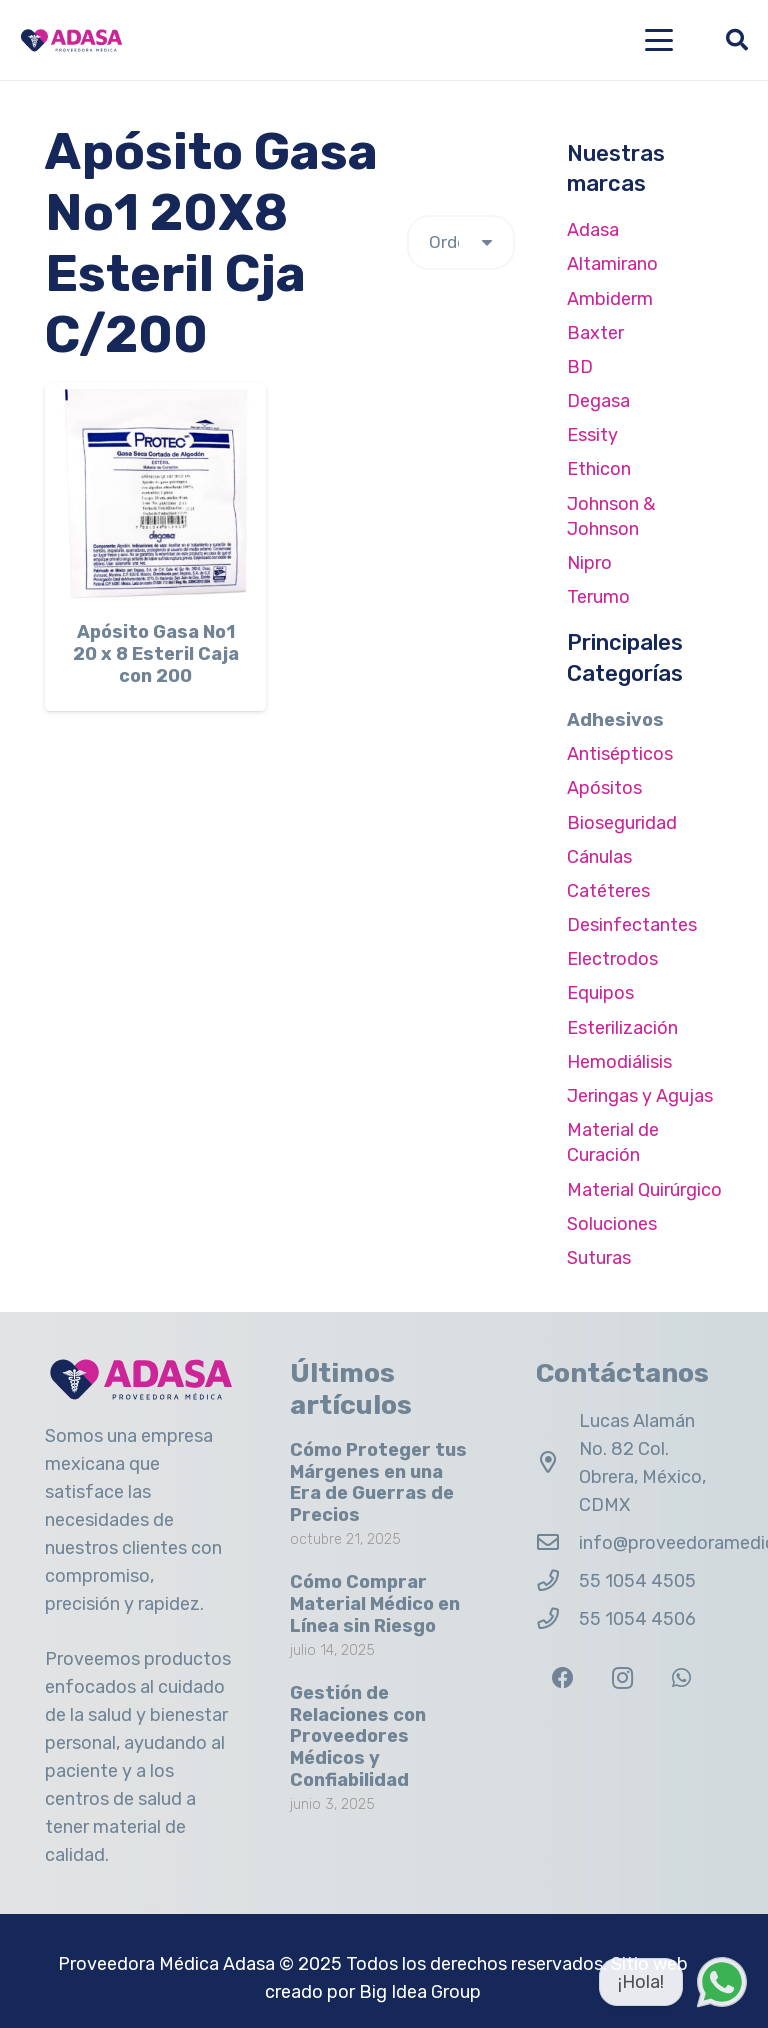 This screenshot has width=768, height=2028. Describe the element at coordinates (166, 1964) in the screenshot. I see `Proveedora Médica Adasa` at that location.